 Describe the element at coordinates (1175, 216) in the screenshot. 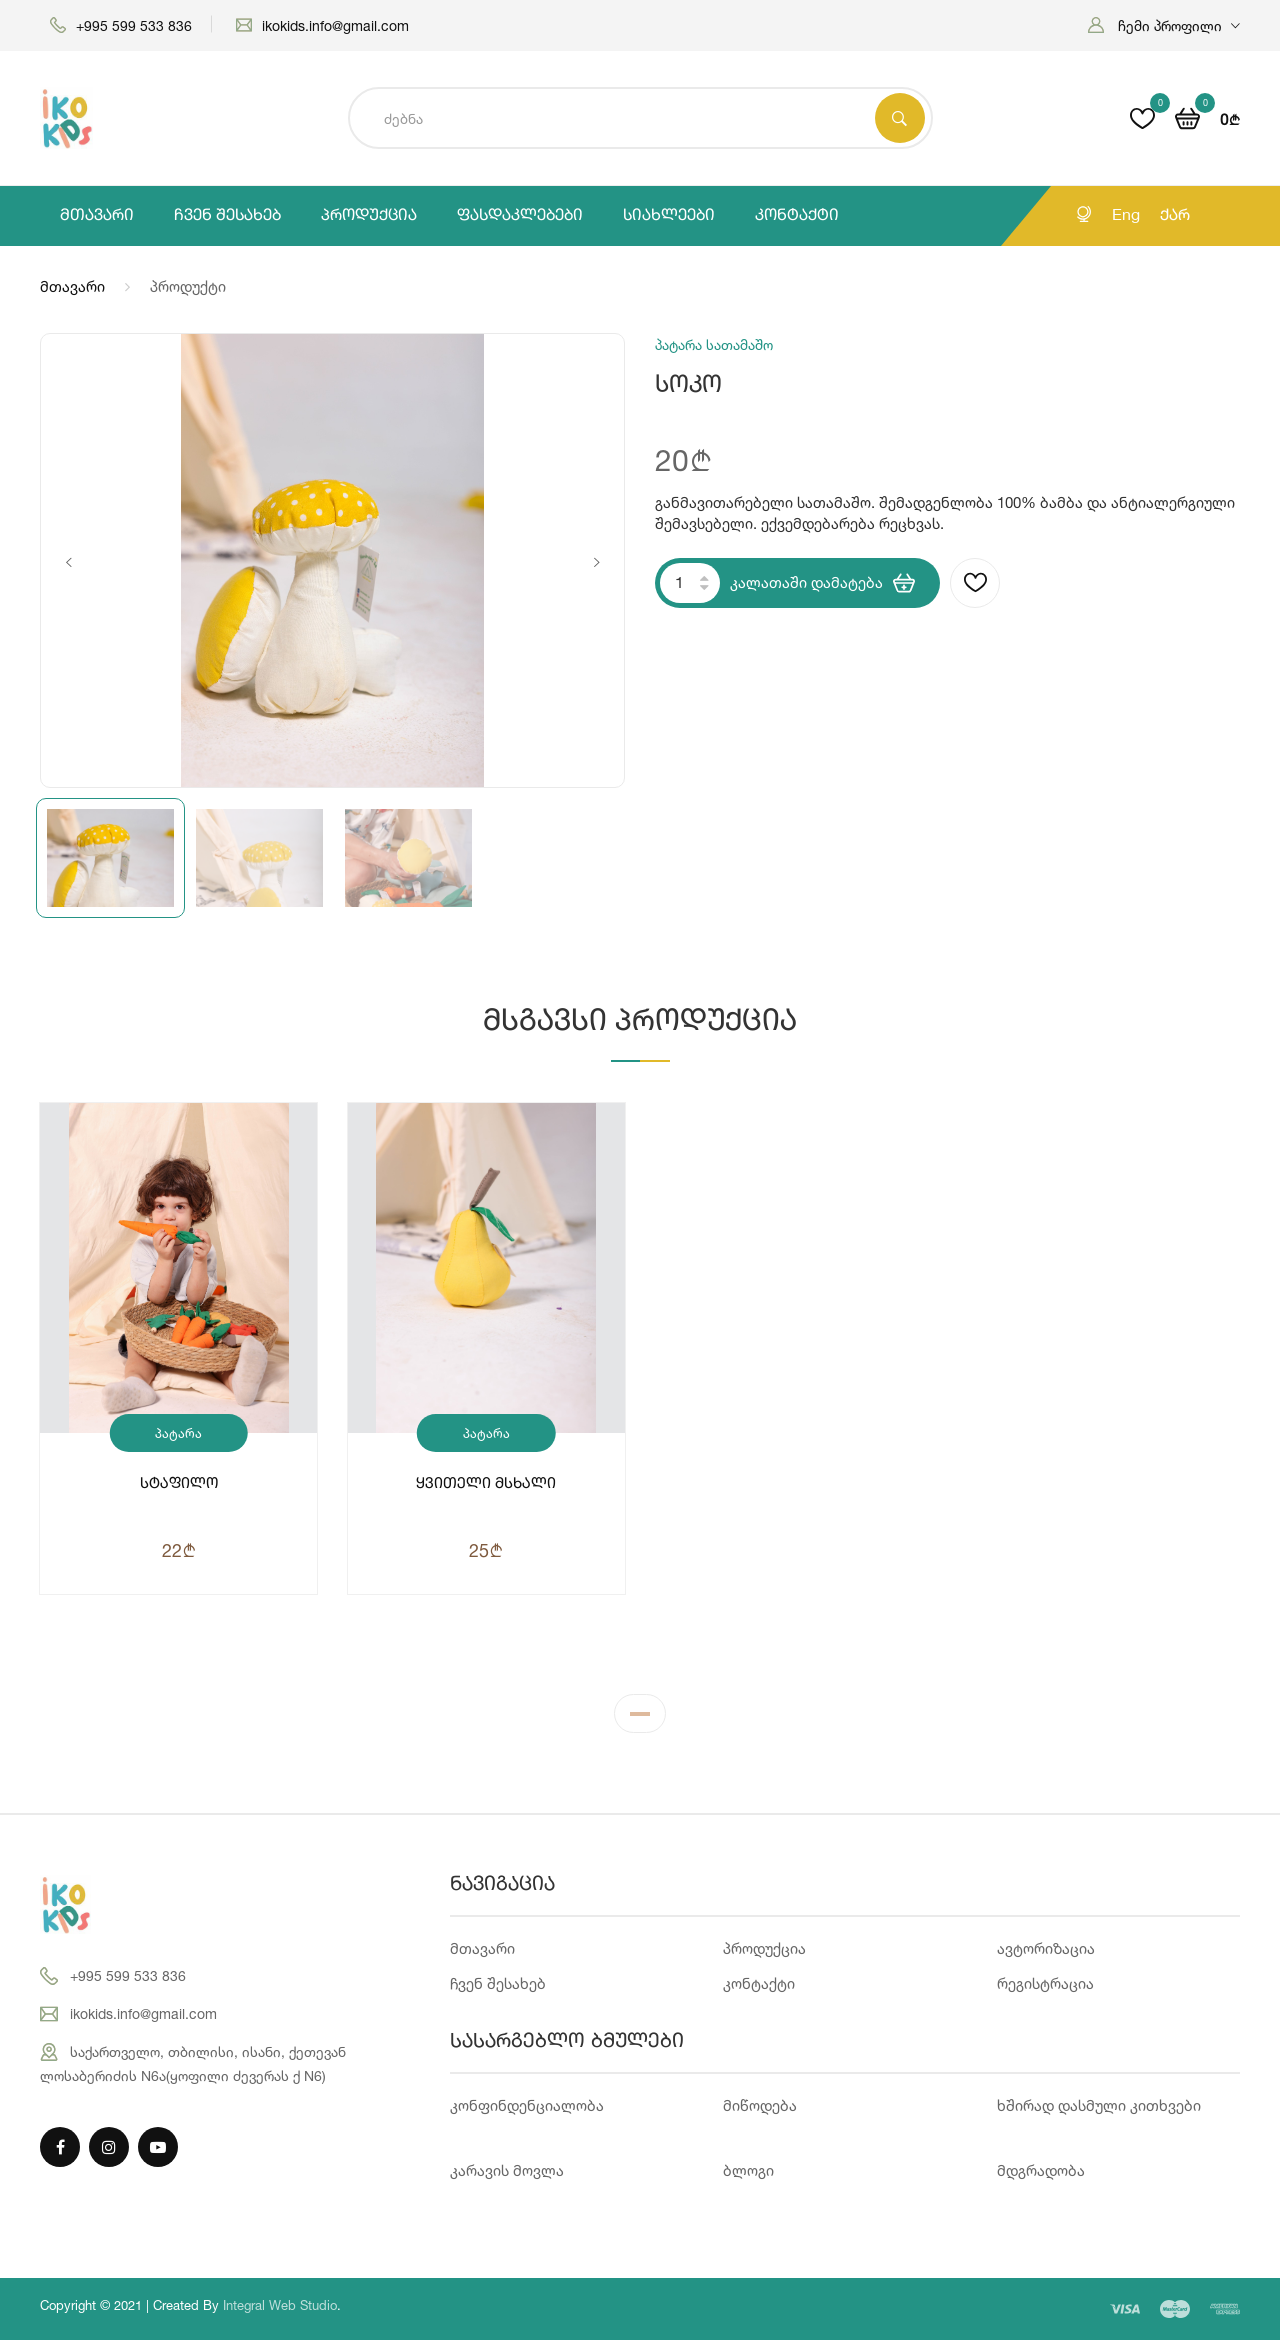

I see `ქარ` at that location.